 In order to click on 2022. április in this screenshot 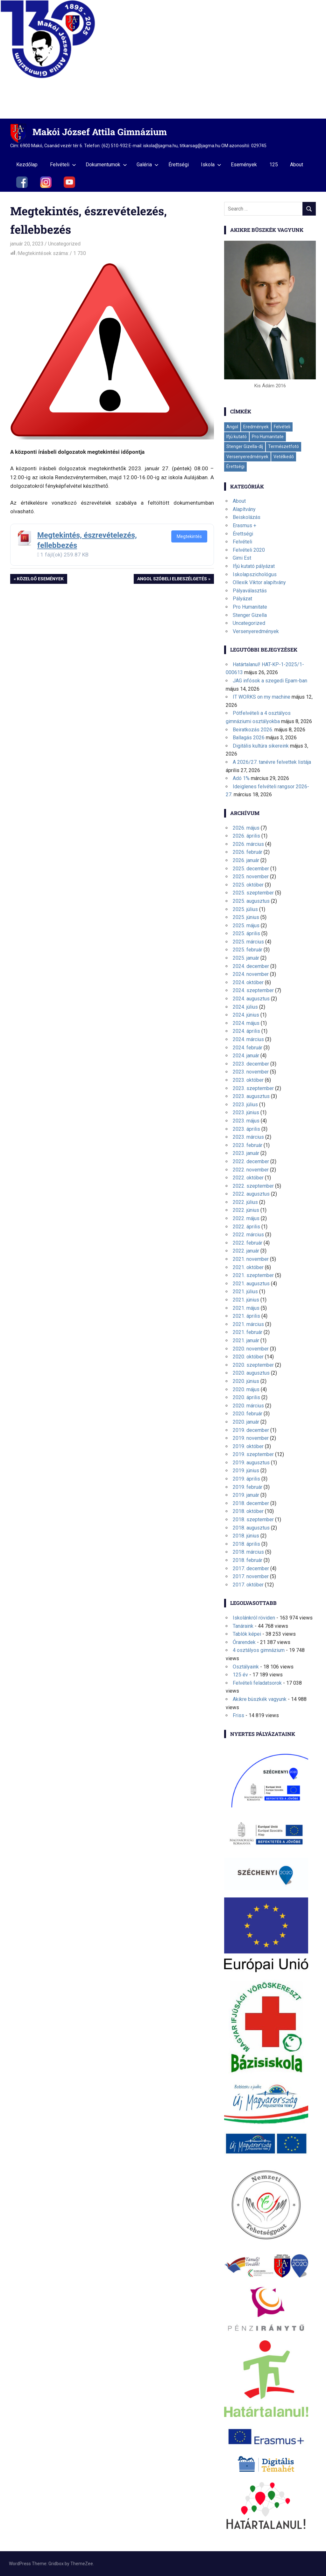, I will do `click(246, 1227)`.